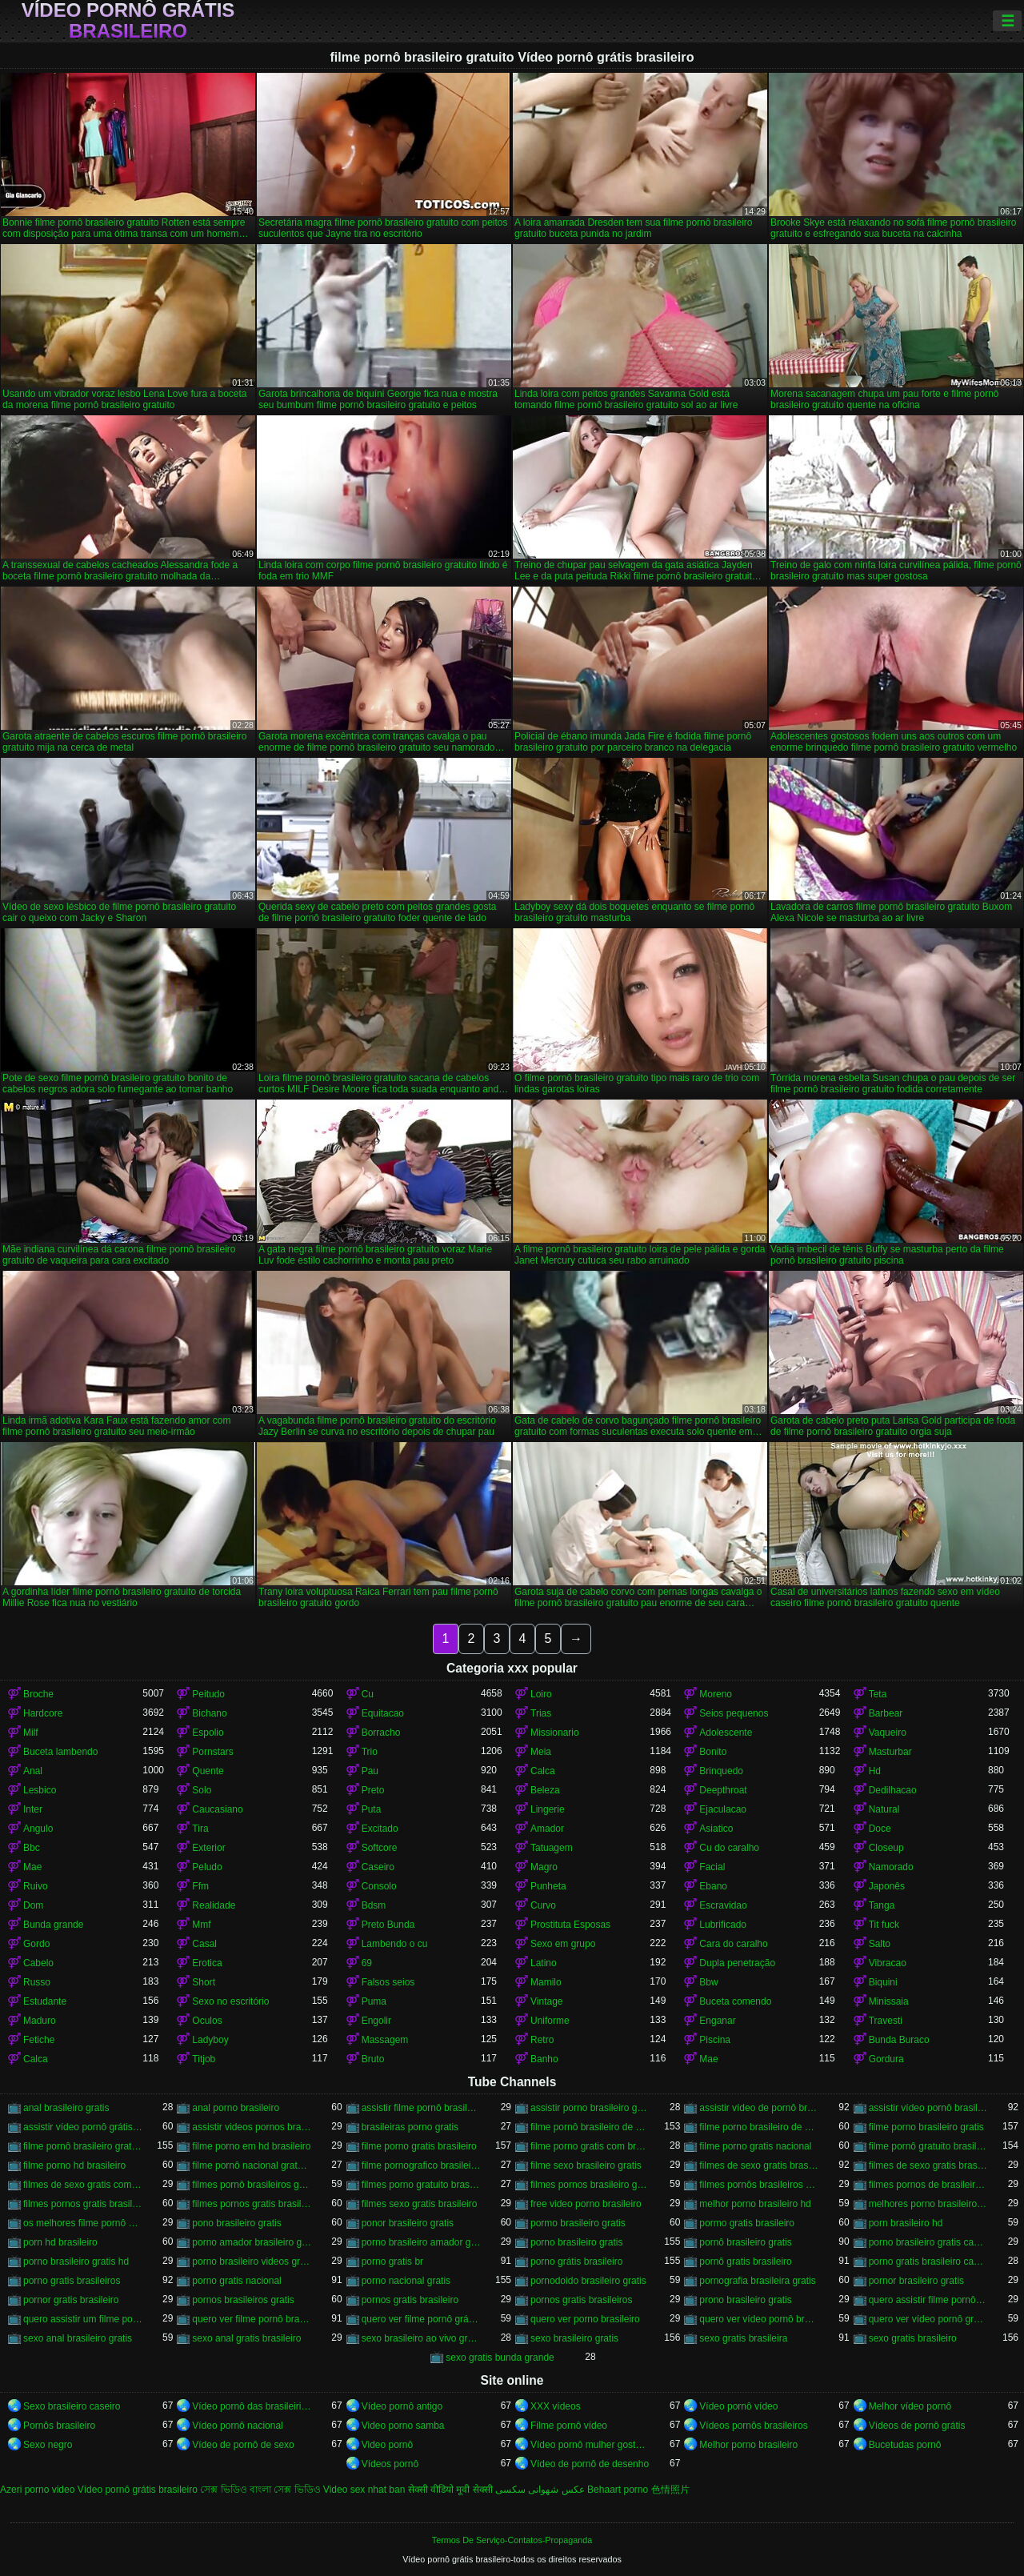 This screenshot has height=2576, width=1024. I want to click on Estudante, so click(44, 2001).